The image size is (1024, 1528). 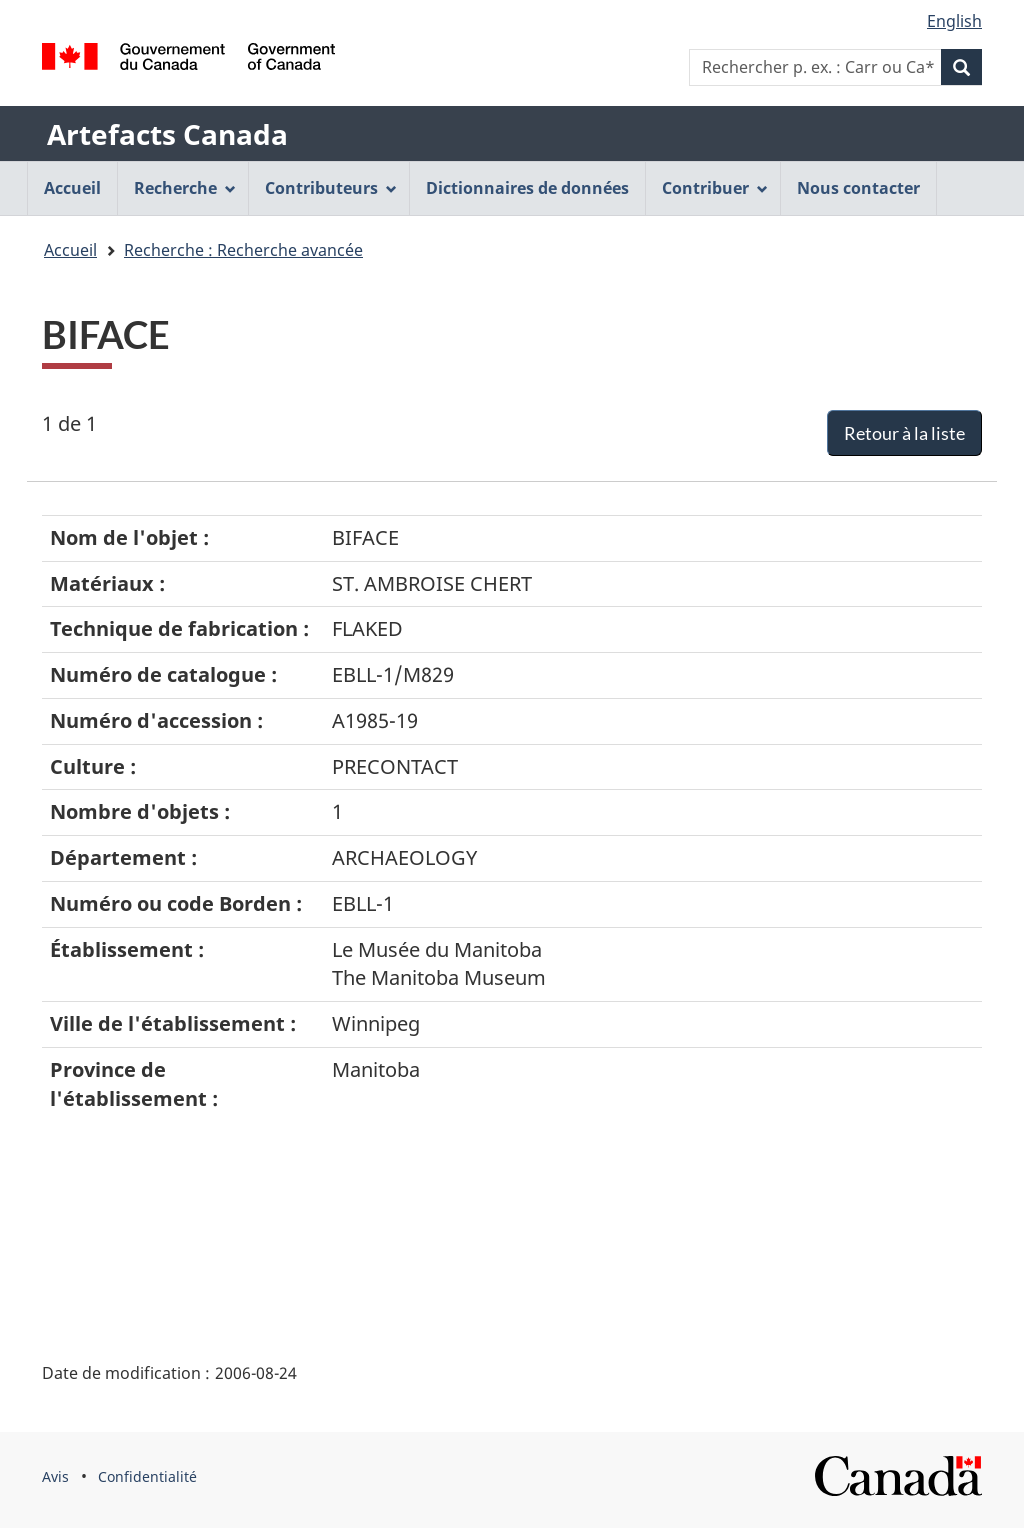 What do you see at coordinates (715, 188) in the screenshot?
I see `Contribuer [menuitem]` at bounding box center [715, 188].